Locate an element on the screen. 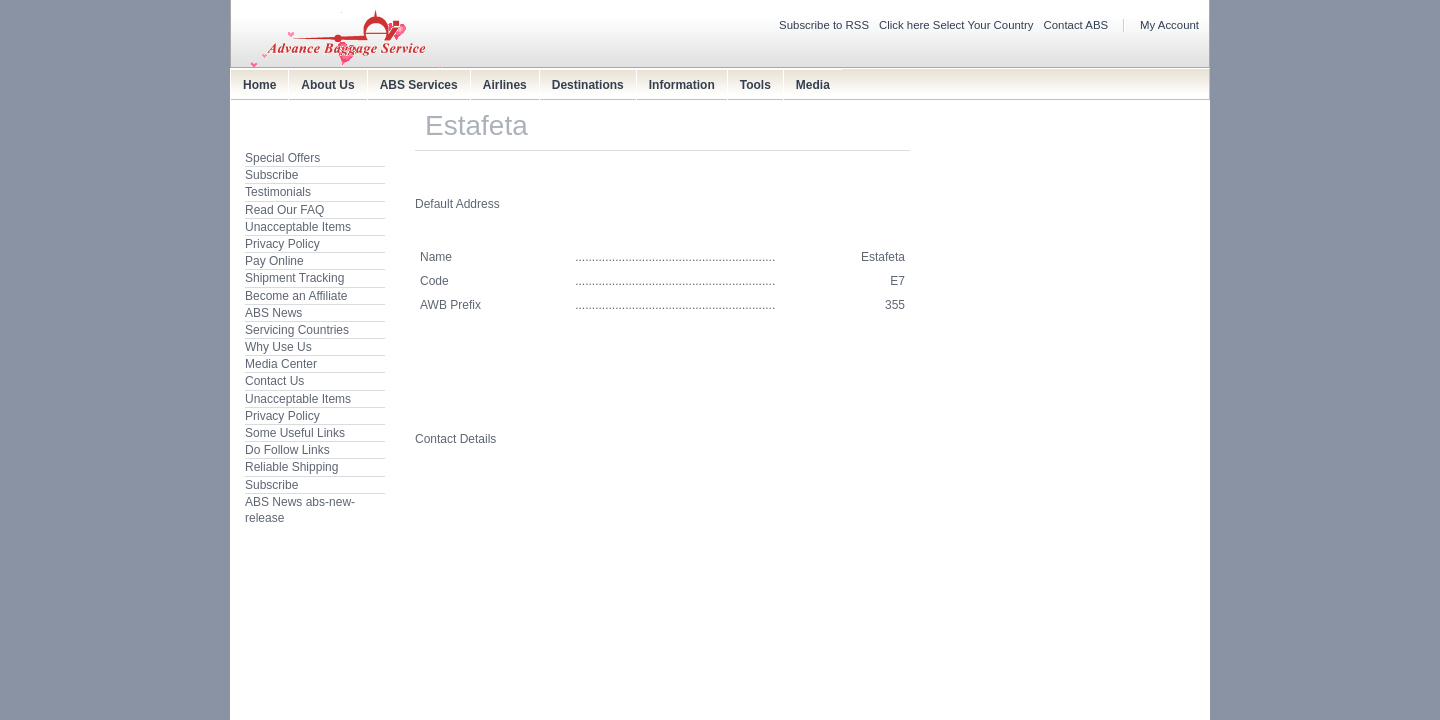 This screenshot has width=1440, height=720. Subscribe to RSS is located at coordinates (824, 25).